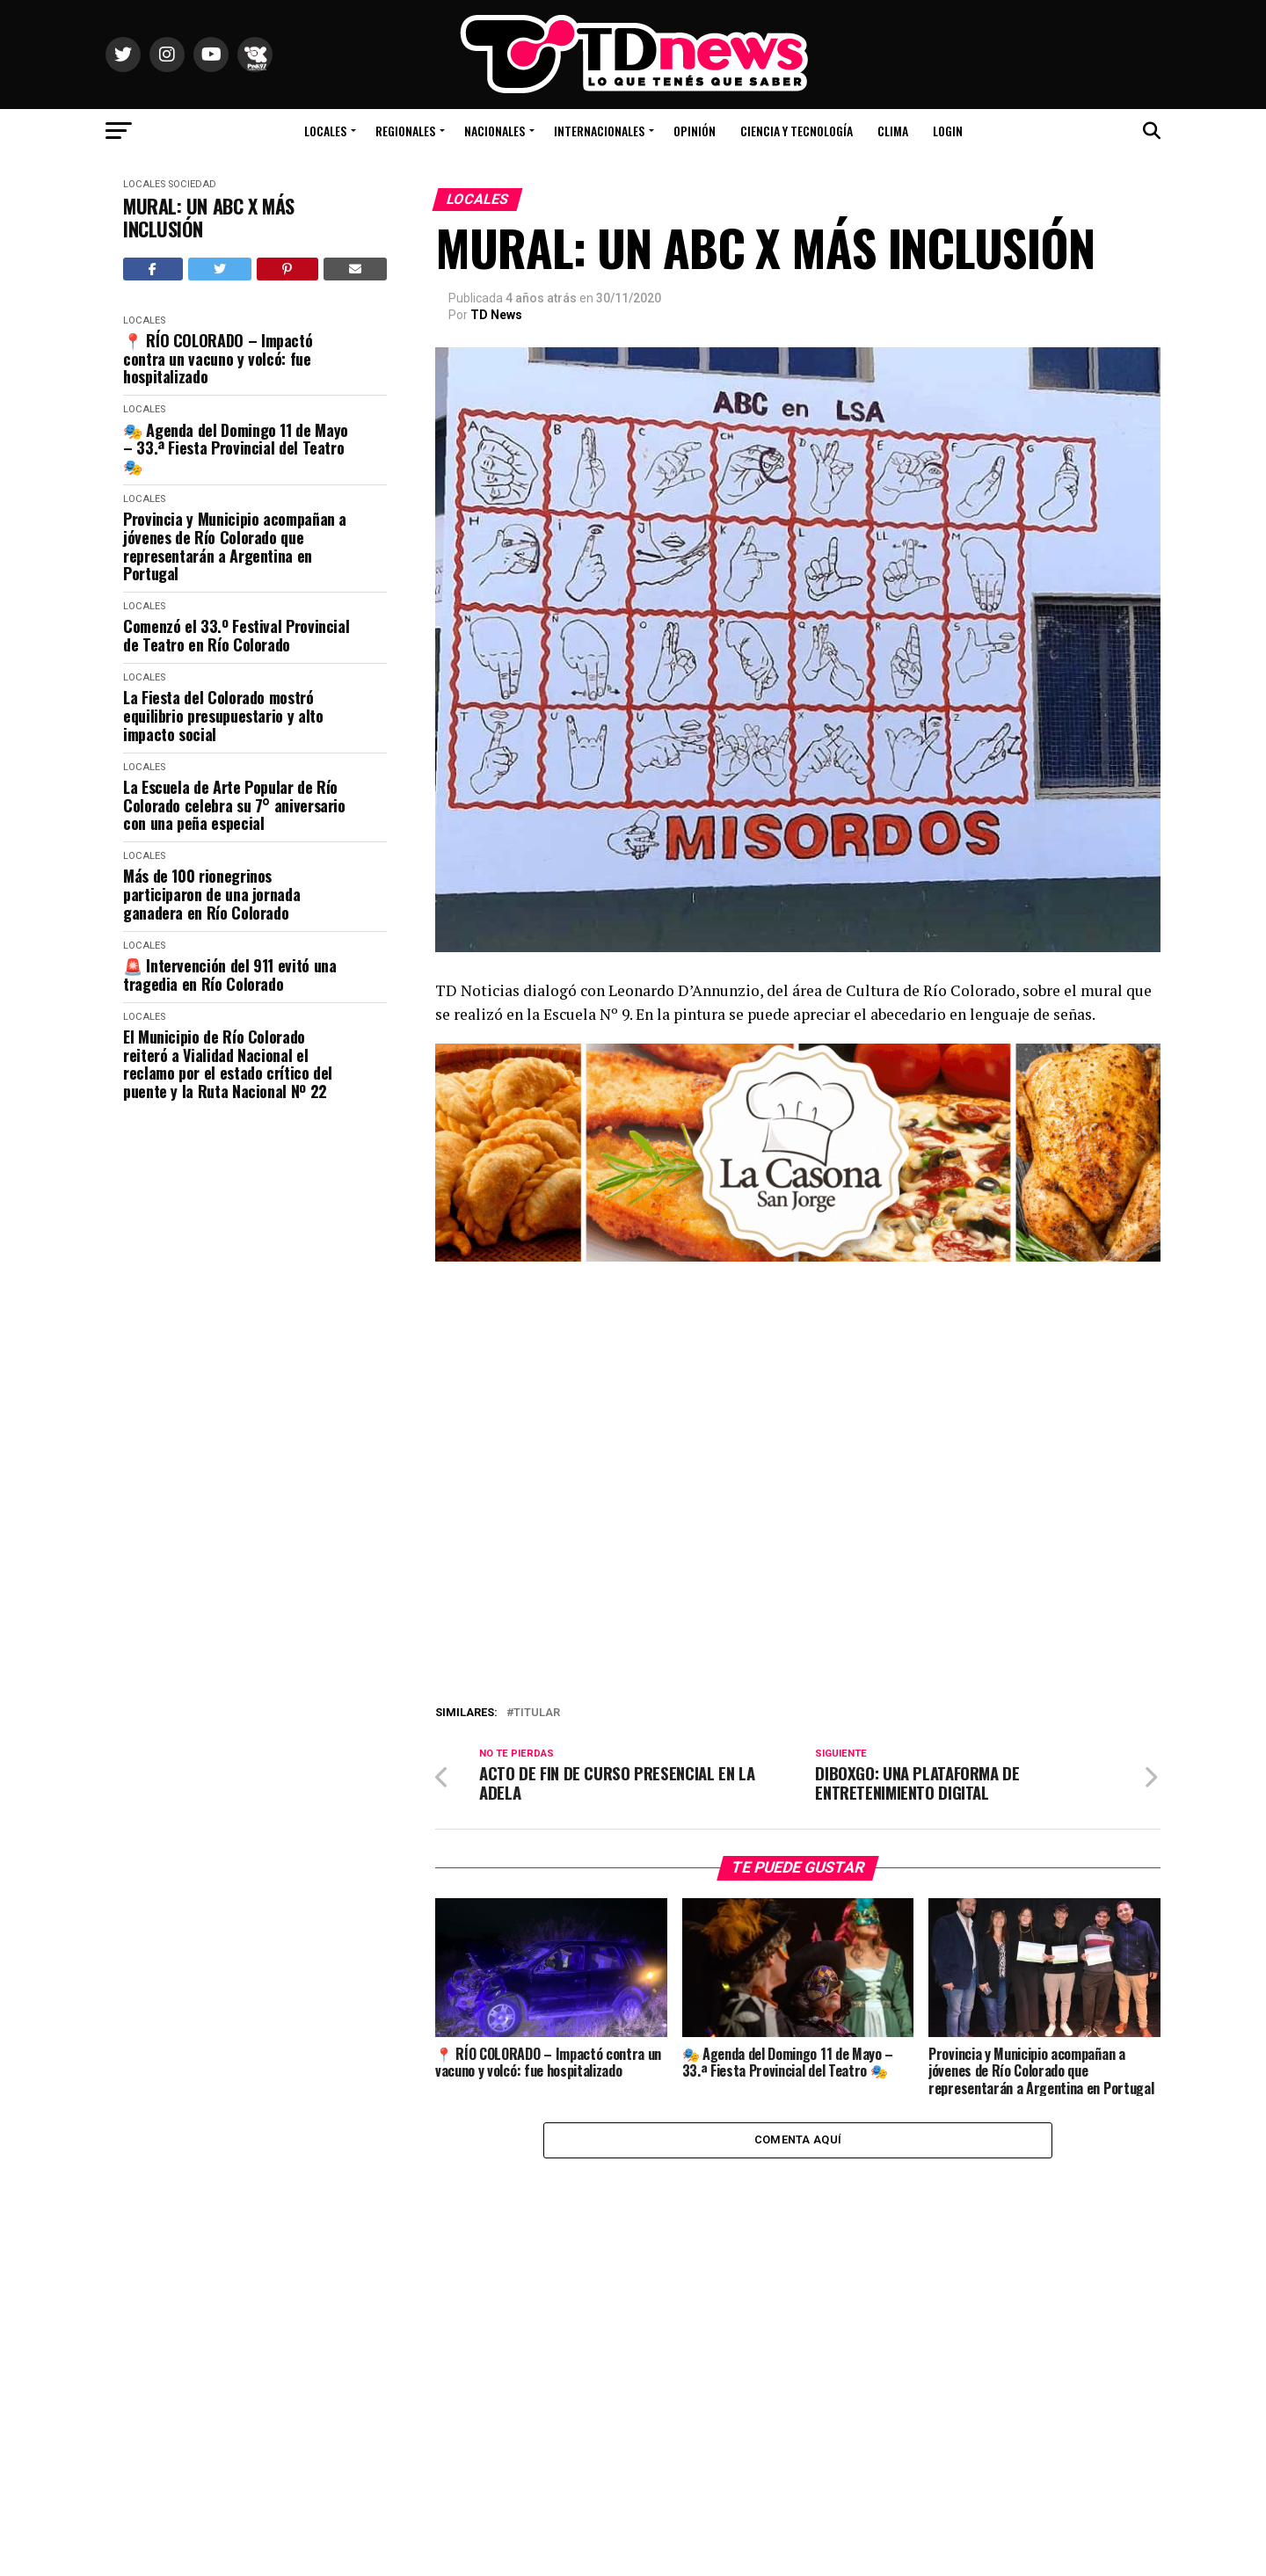 This screenshot has width=1266, height=2576. Describe the element at coordinates (223, 715) in the screenshot. I see `La Fiesta del Colorado mostró equilibrio presupuestario y alto impacto social` at that location.